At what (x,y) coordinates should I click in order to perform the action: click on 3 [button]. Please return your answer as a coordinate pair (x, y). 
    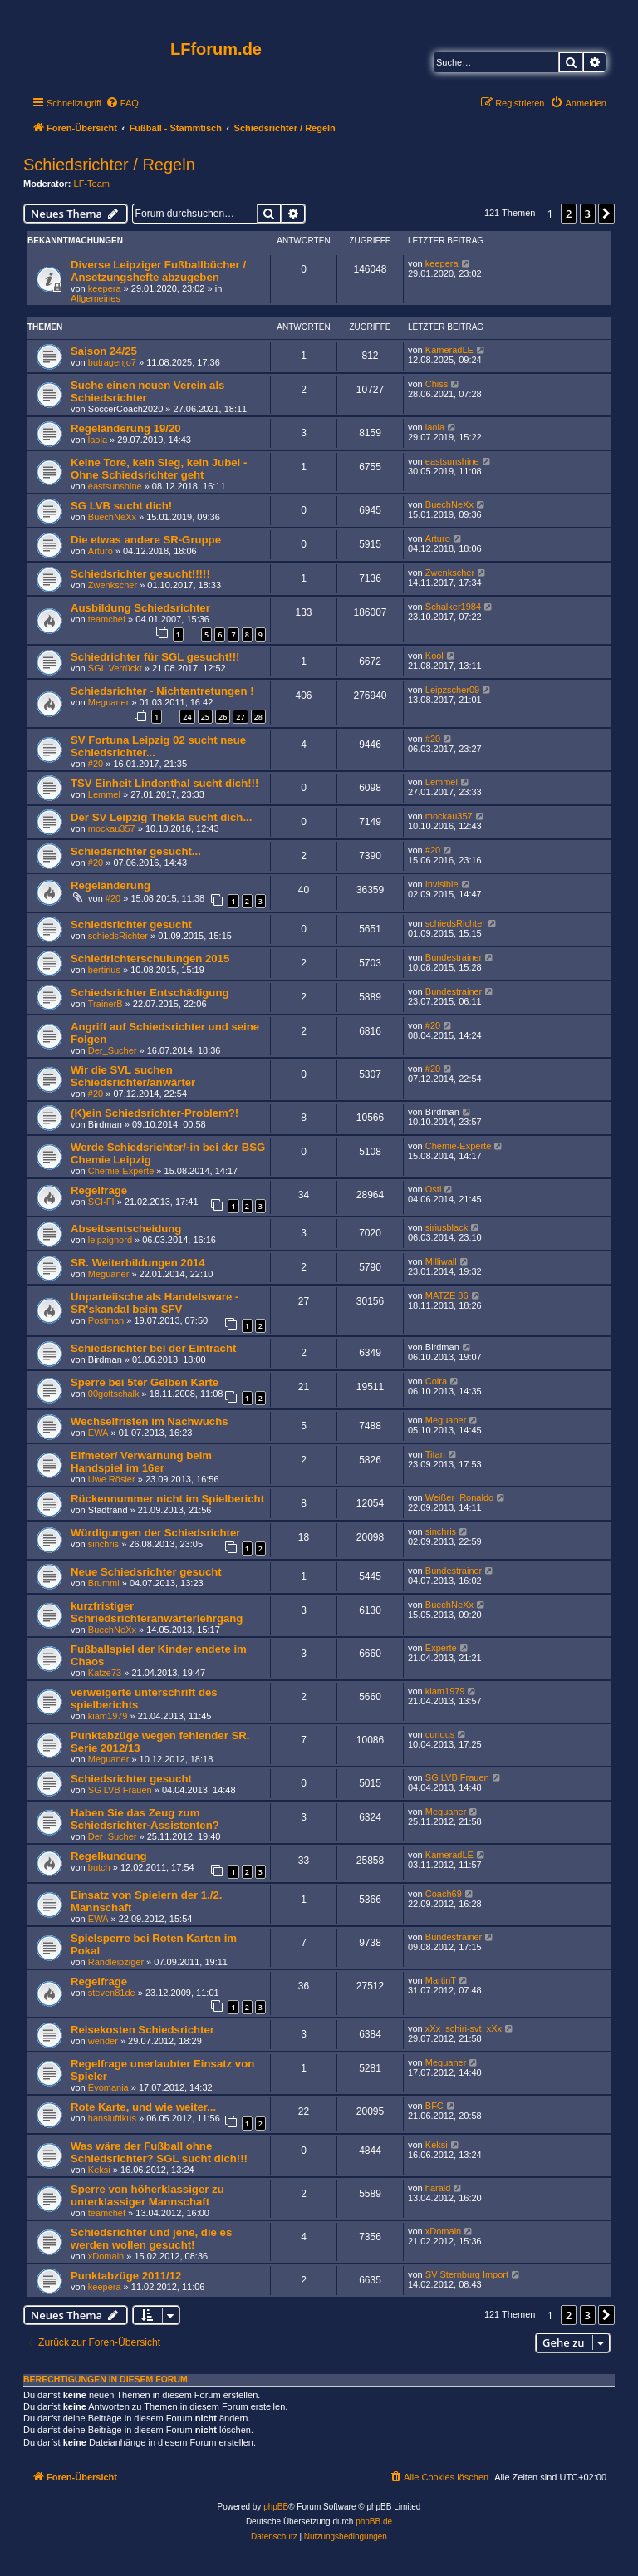
    Looking at the image, I should click on (588, 213).